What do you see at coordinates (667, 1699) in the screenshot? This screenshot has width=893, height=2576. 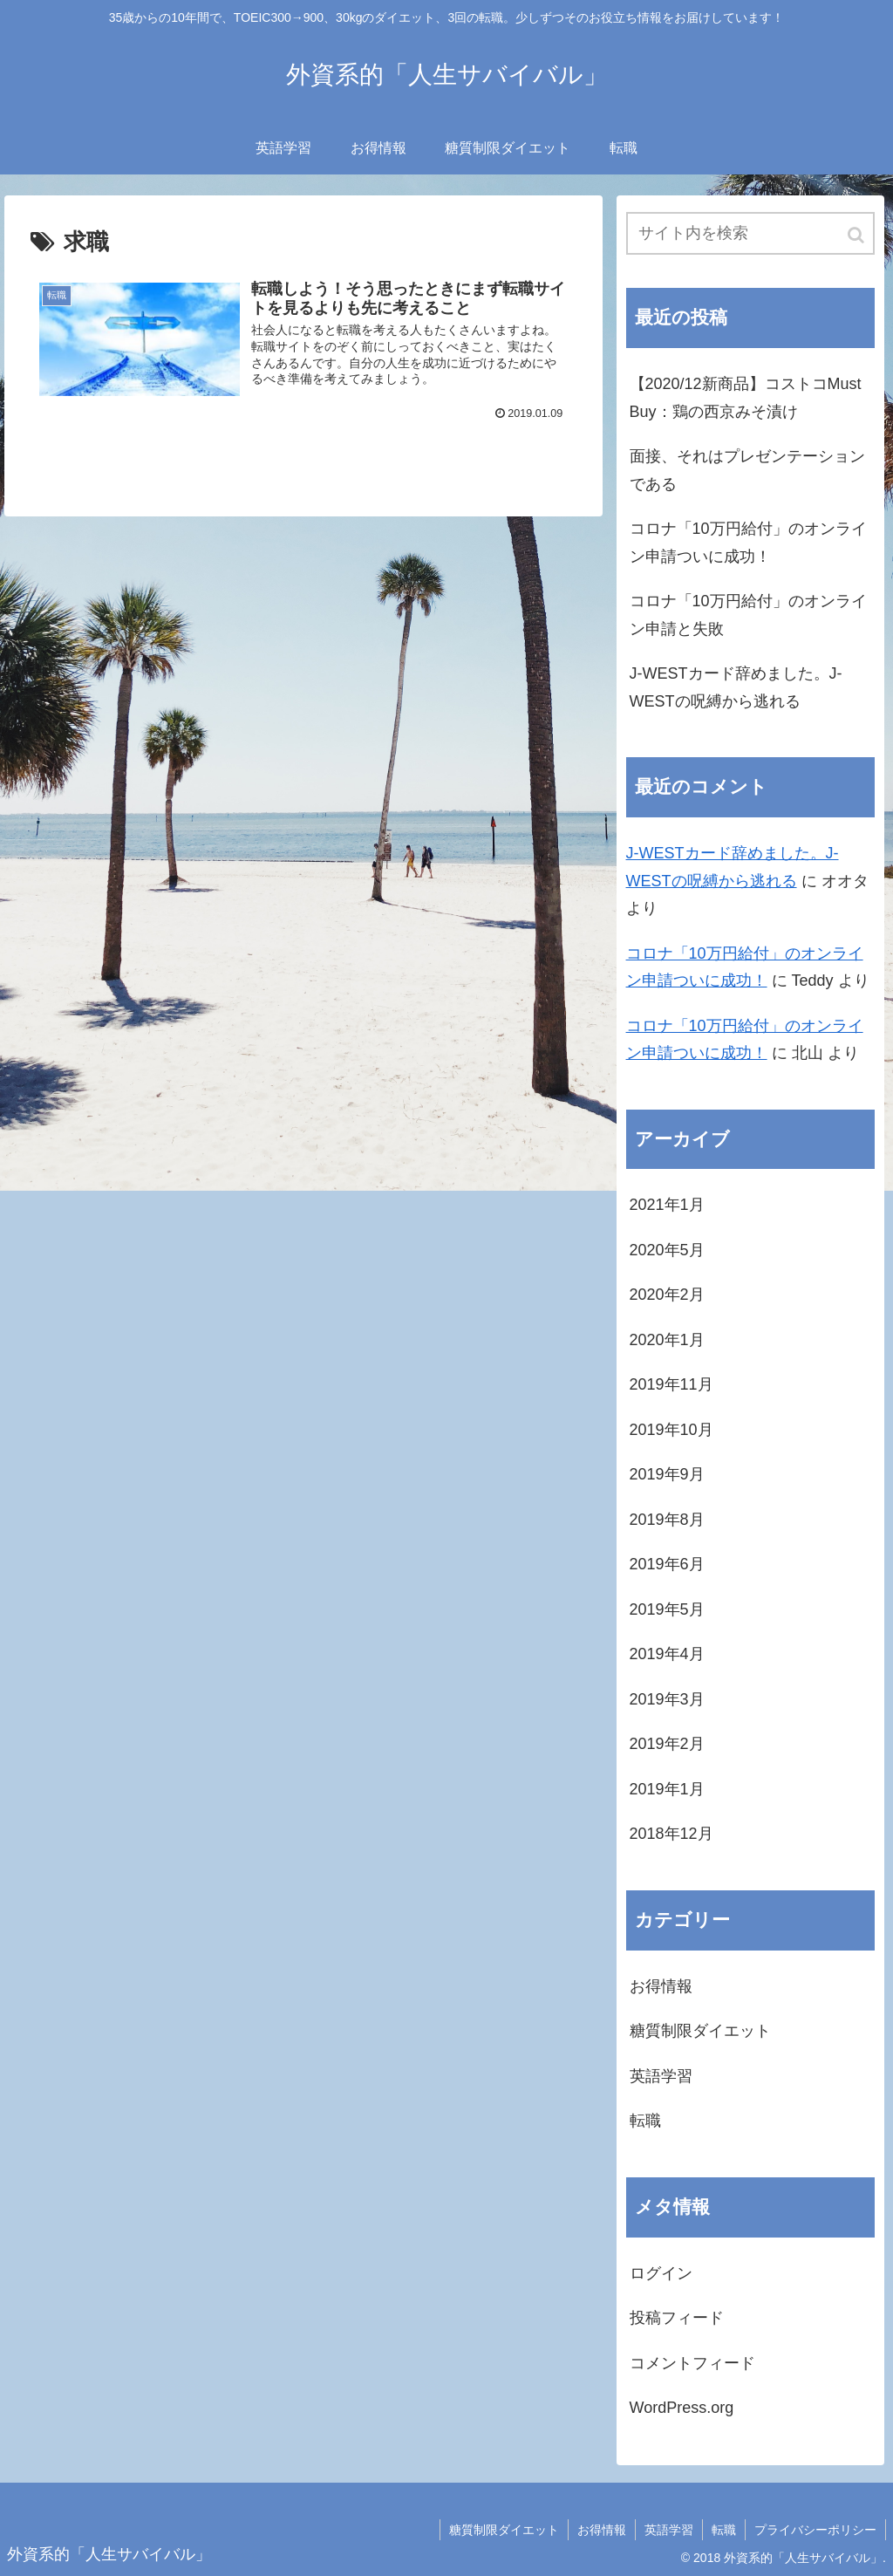 I see `2019年3月` at bounding box center [667, 1699].